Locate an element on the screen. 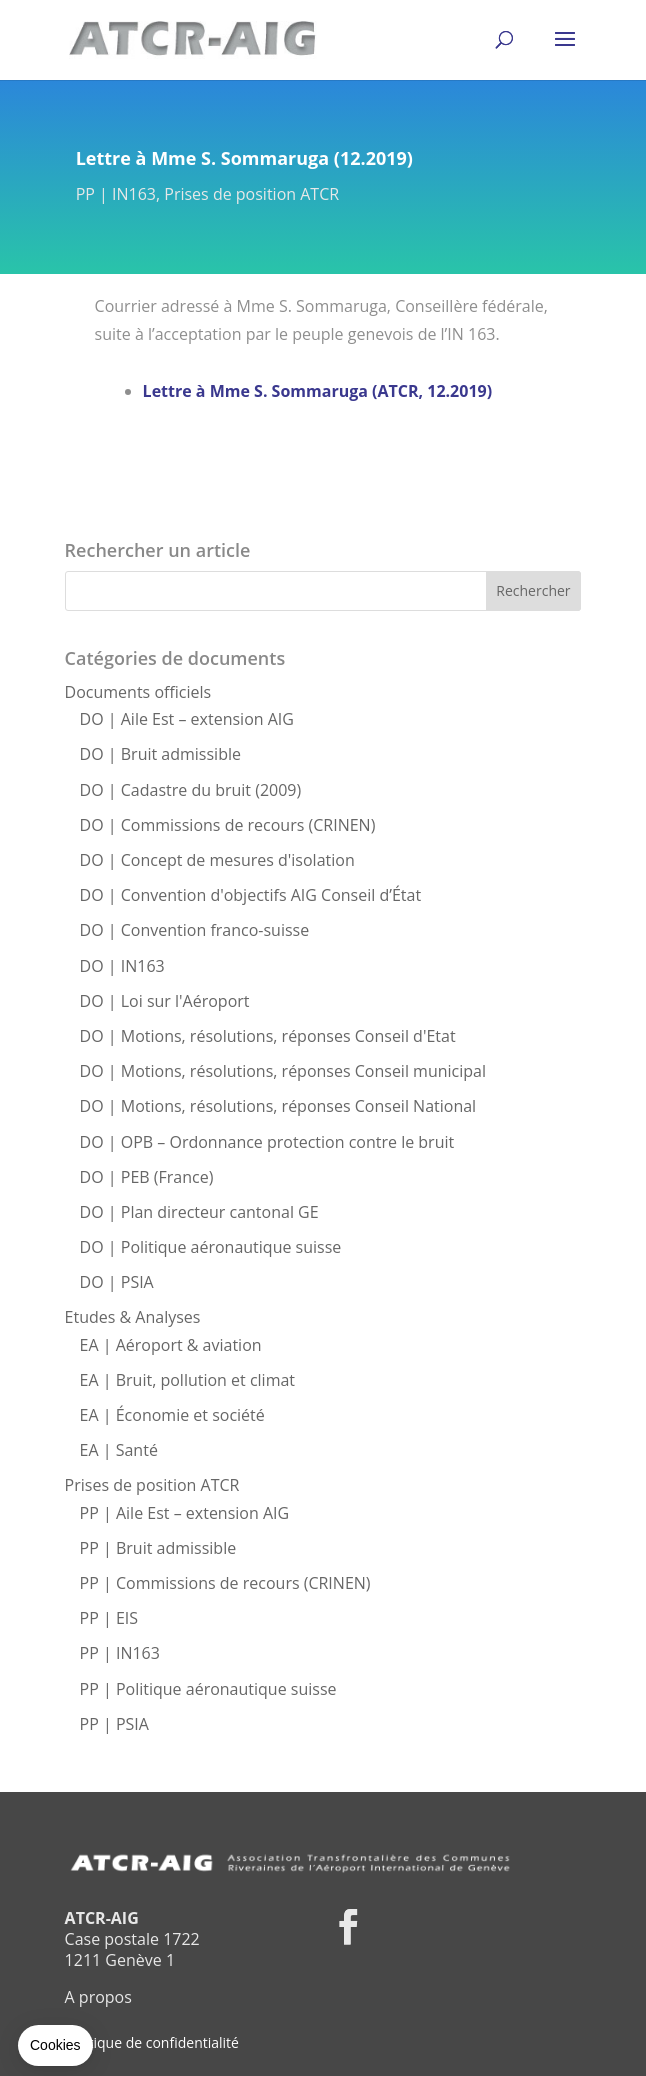 Image resolution: width=646 pixels, height=2076 pixels. EA | Économie et société is located at coordinates (172, 1415).